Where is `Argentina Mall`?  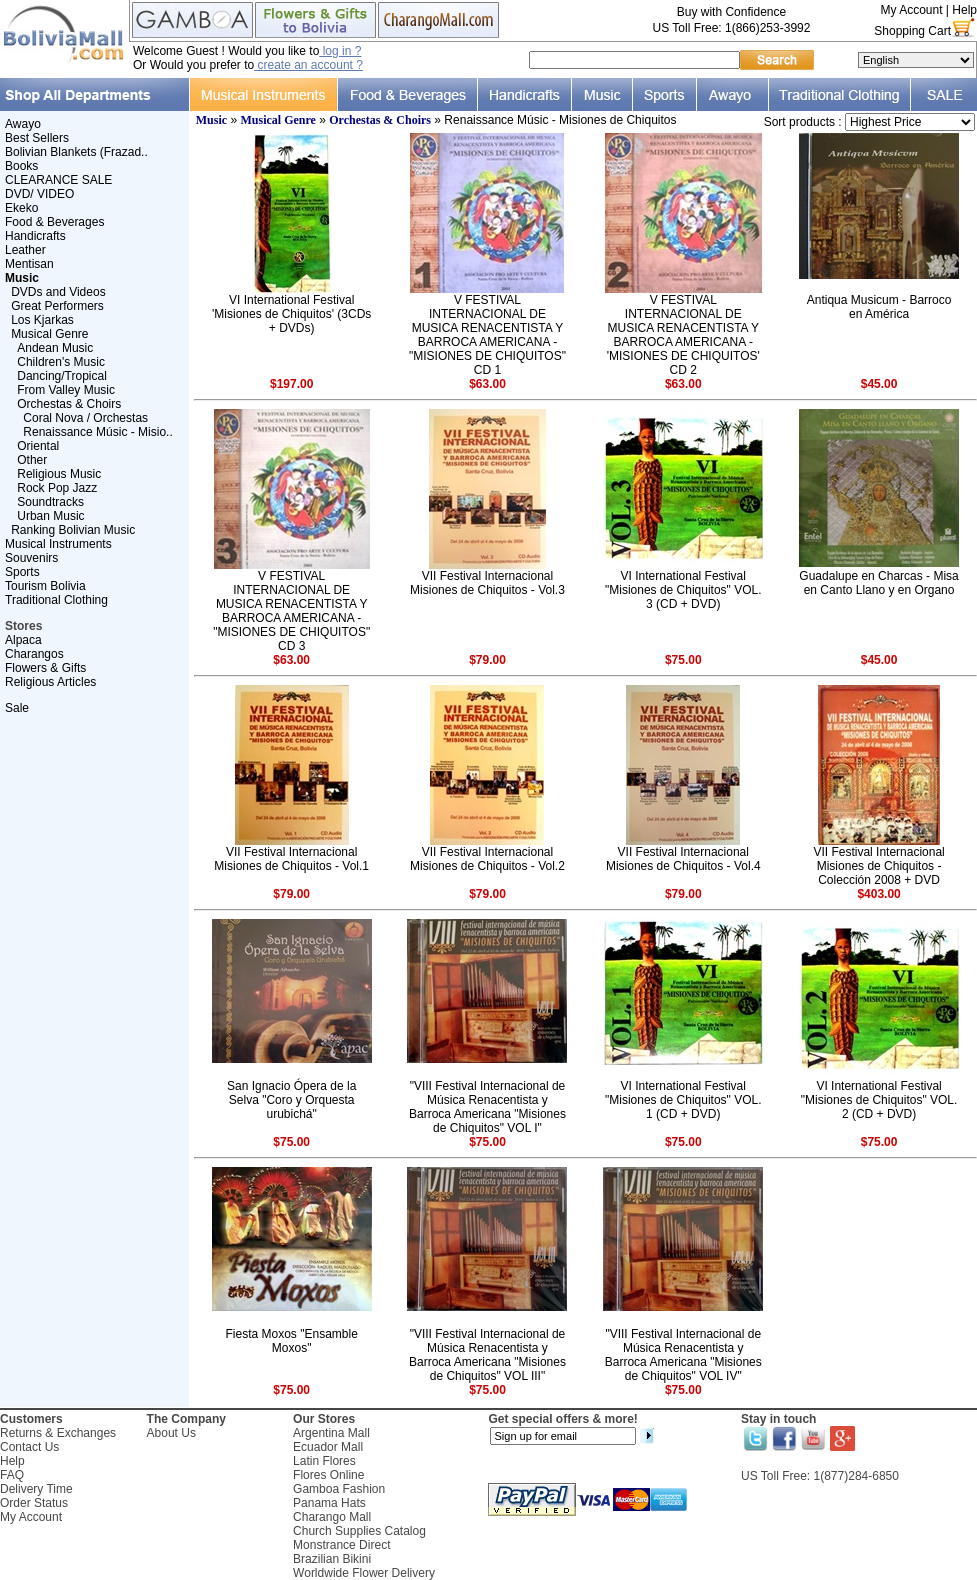 Argentina Mall is located at coordinates (331, 1433).